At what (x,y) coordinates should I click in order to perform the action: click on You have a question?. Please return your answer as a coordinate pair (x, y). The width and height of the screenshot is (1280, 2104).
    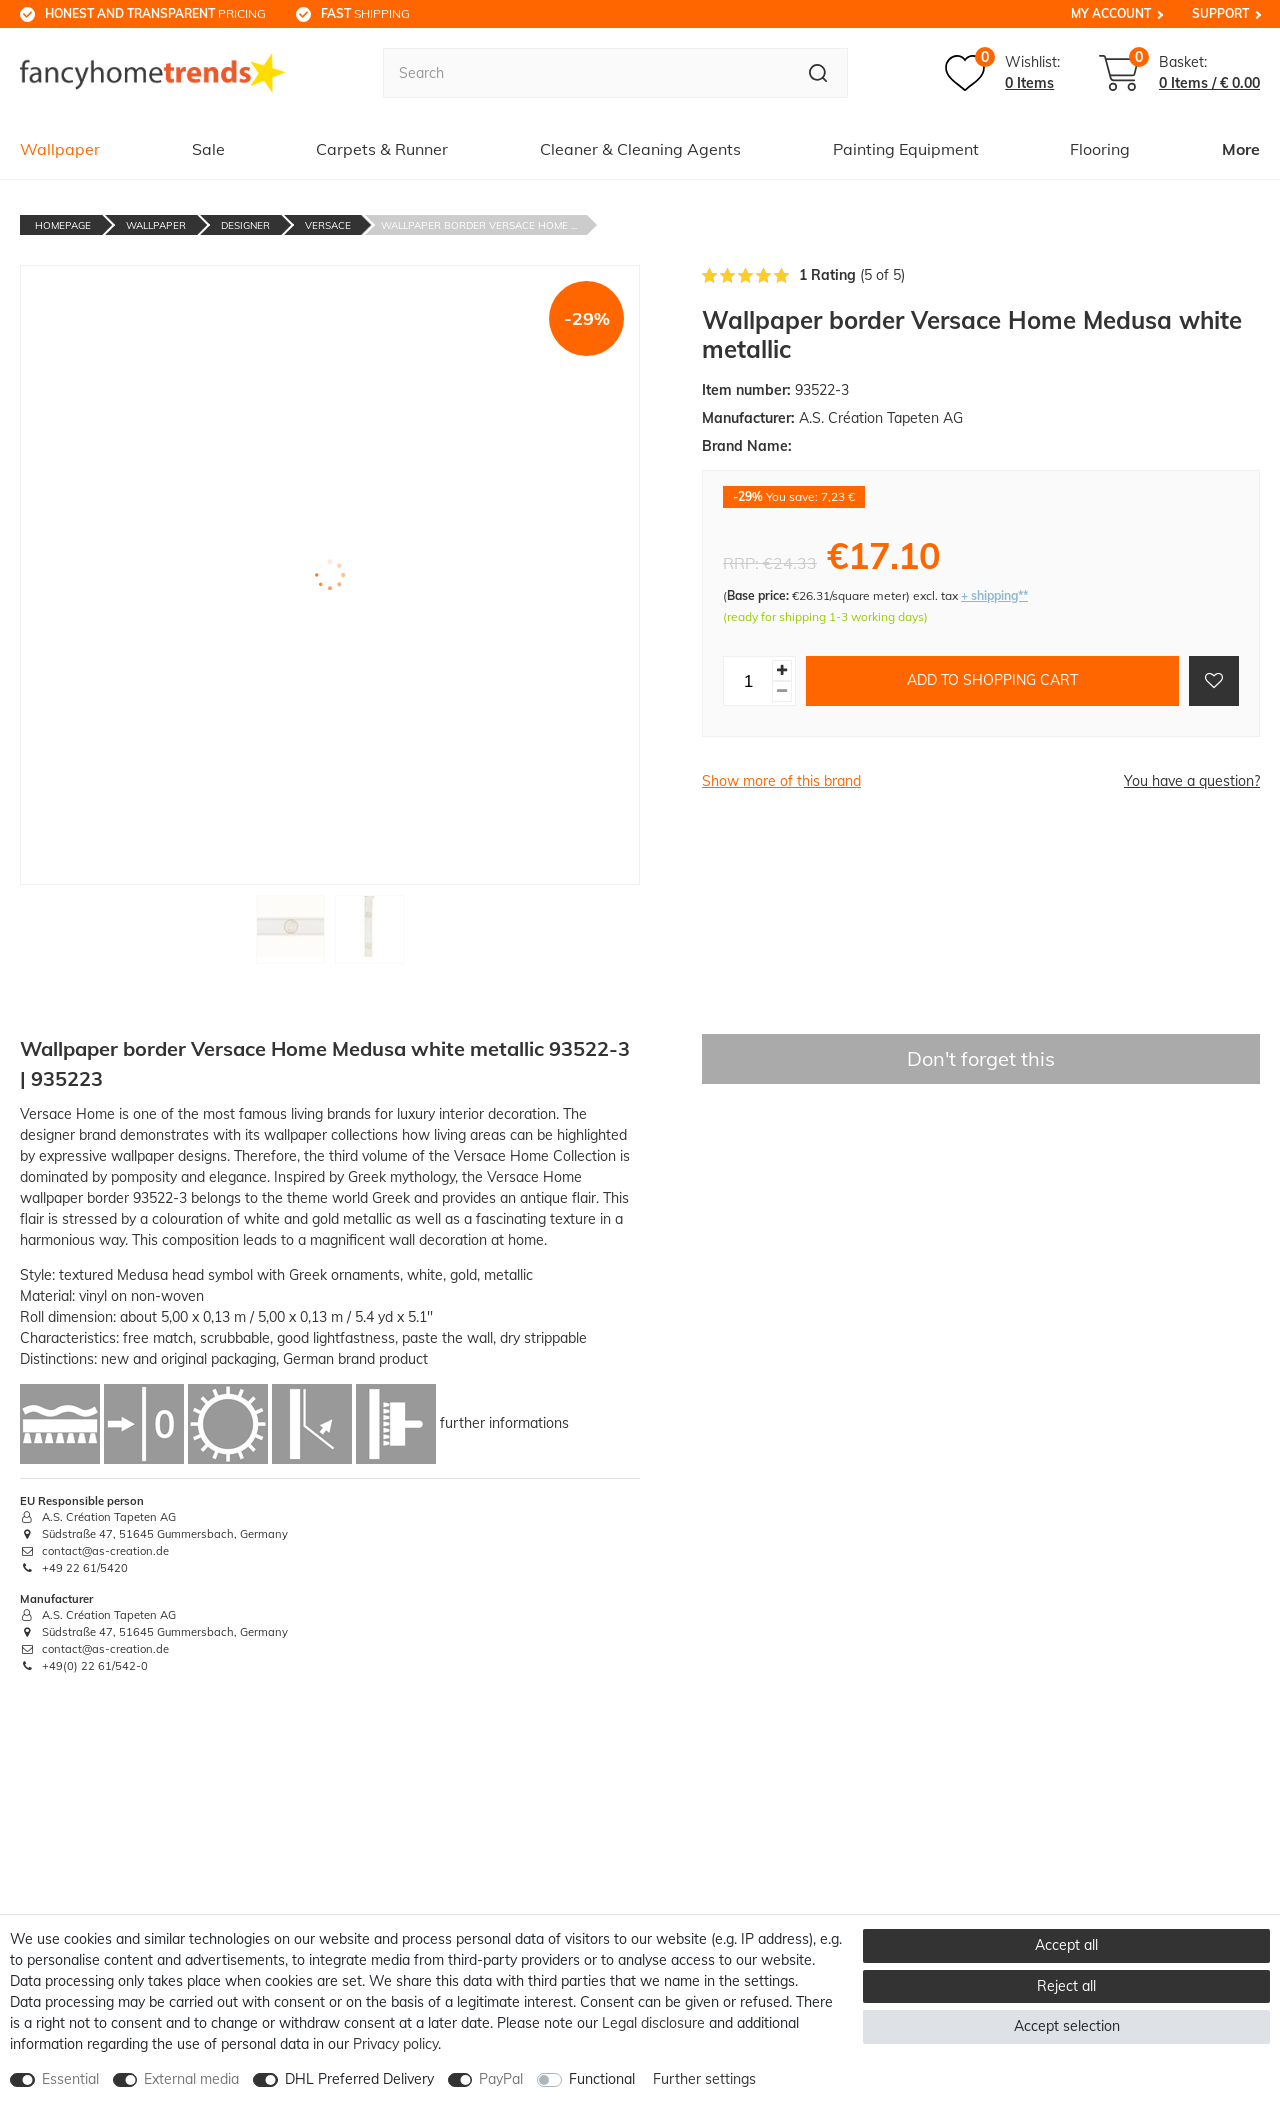
    Looking at the image, I should click on (1192, 781).